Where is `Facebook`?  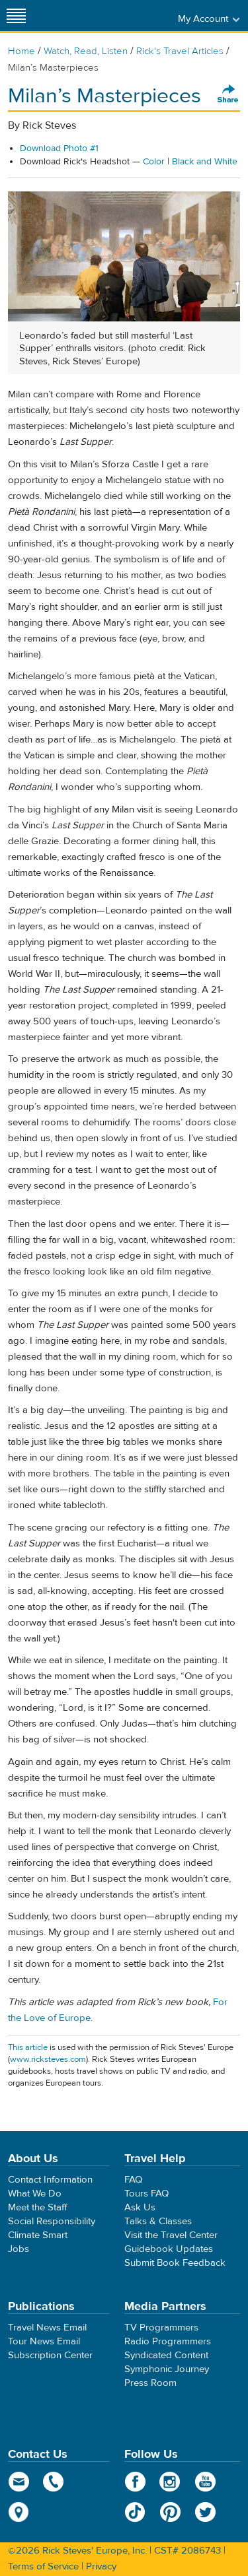
Facebook is located at coordinates (135, 2481).